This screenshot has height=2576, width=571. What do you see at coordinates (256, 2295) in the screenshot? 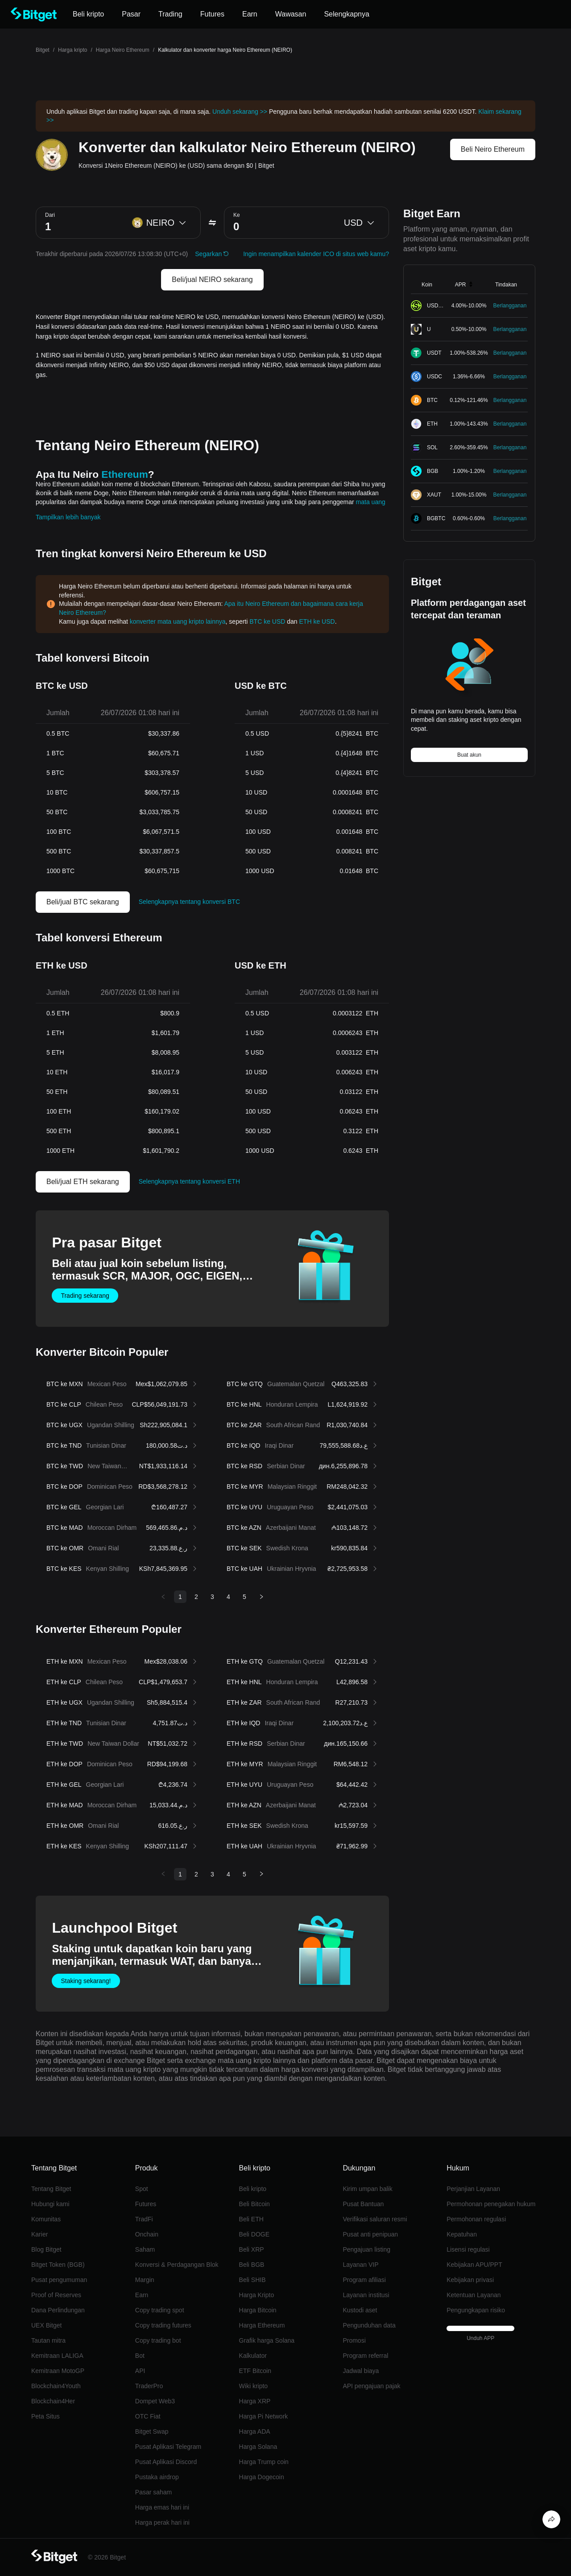
I see `Harga Kripto` at bounding box center [256, 2295].